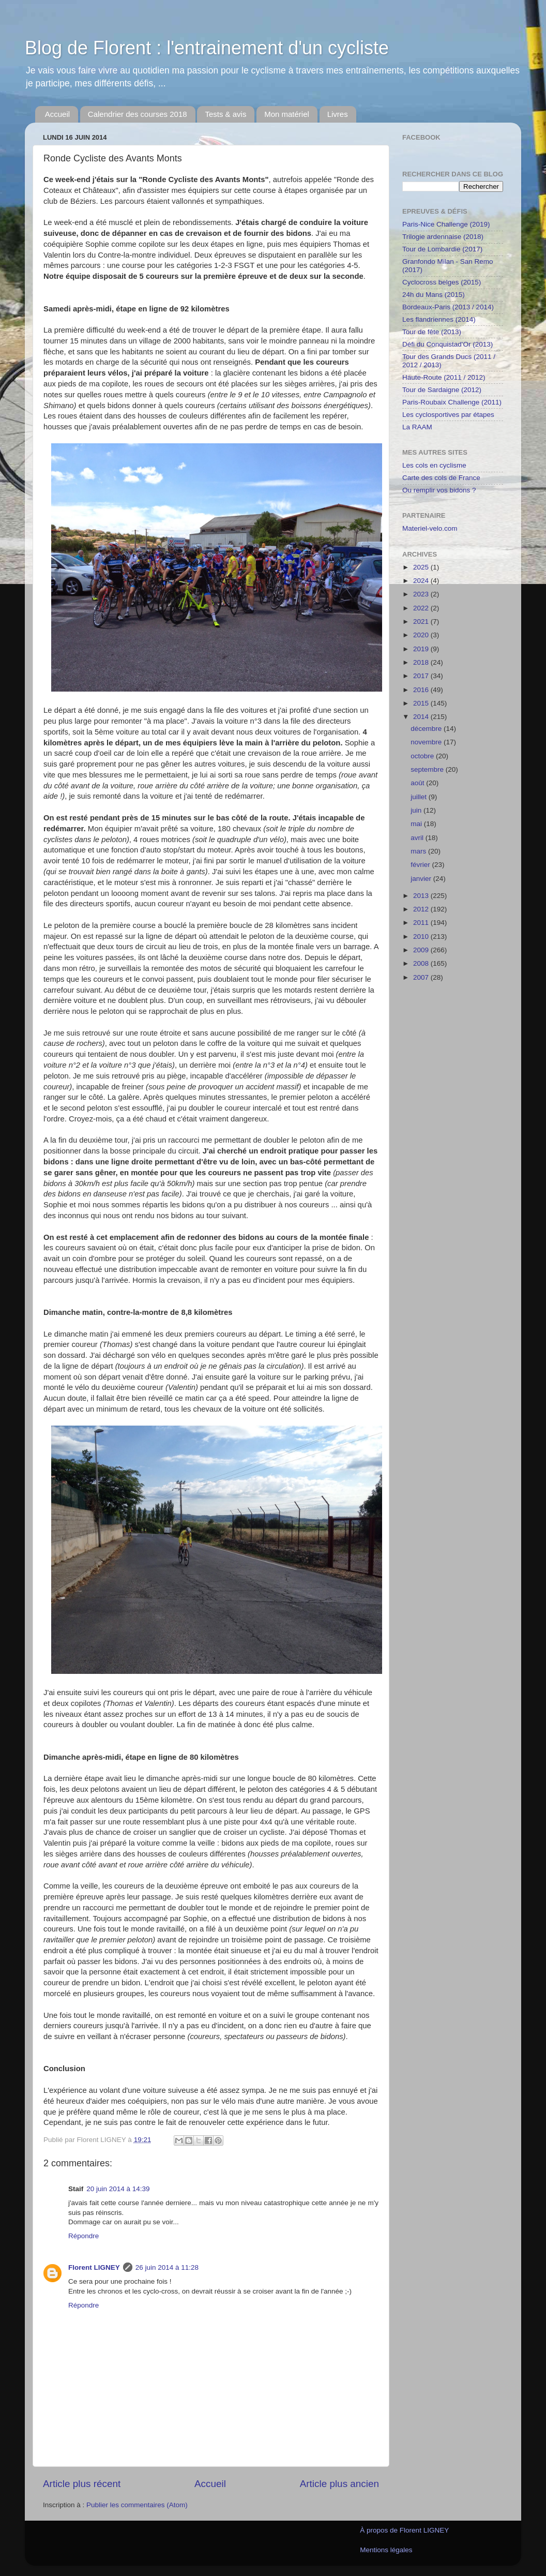 The image size is (546, 2576). What do you see at coordinates (439, 319) in the screenshot?
I see `Les flandriennes (2014)` at bounding box center [439, 319].